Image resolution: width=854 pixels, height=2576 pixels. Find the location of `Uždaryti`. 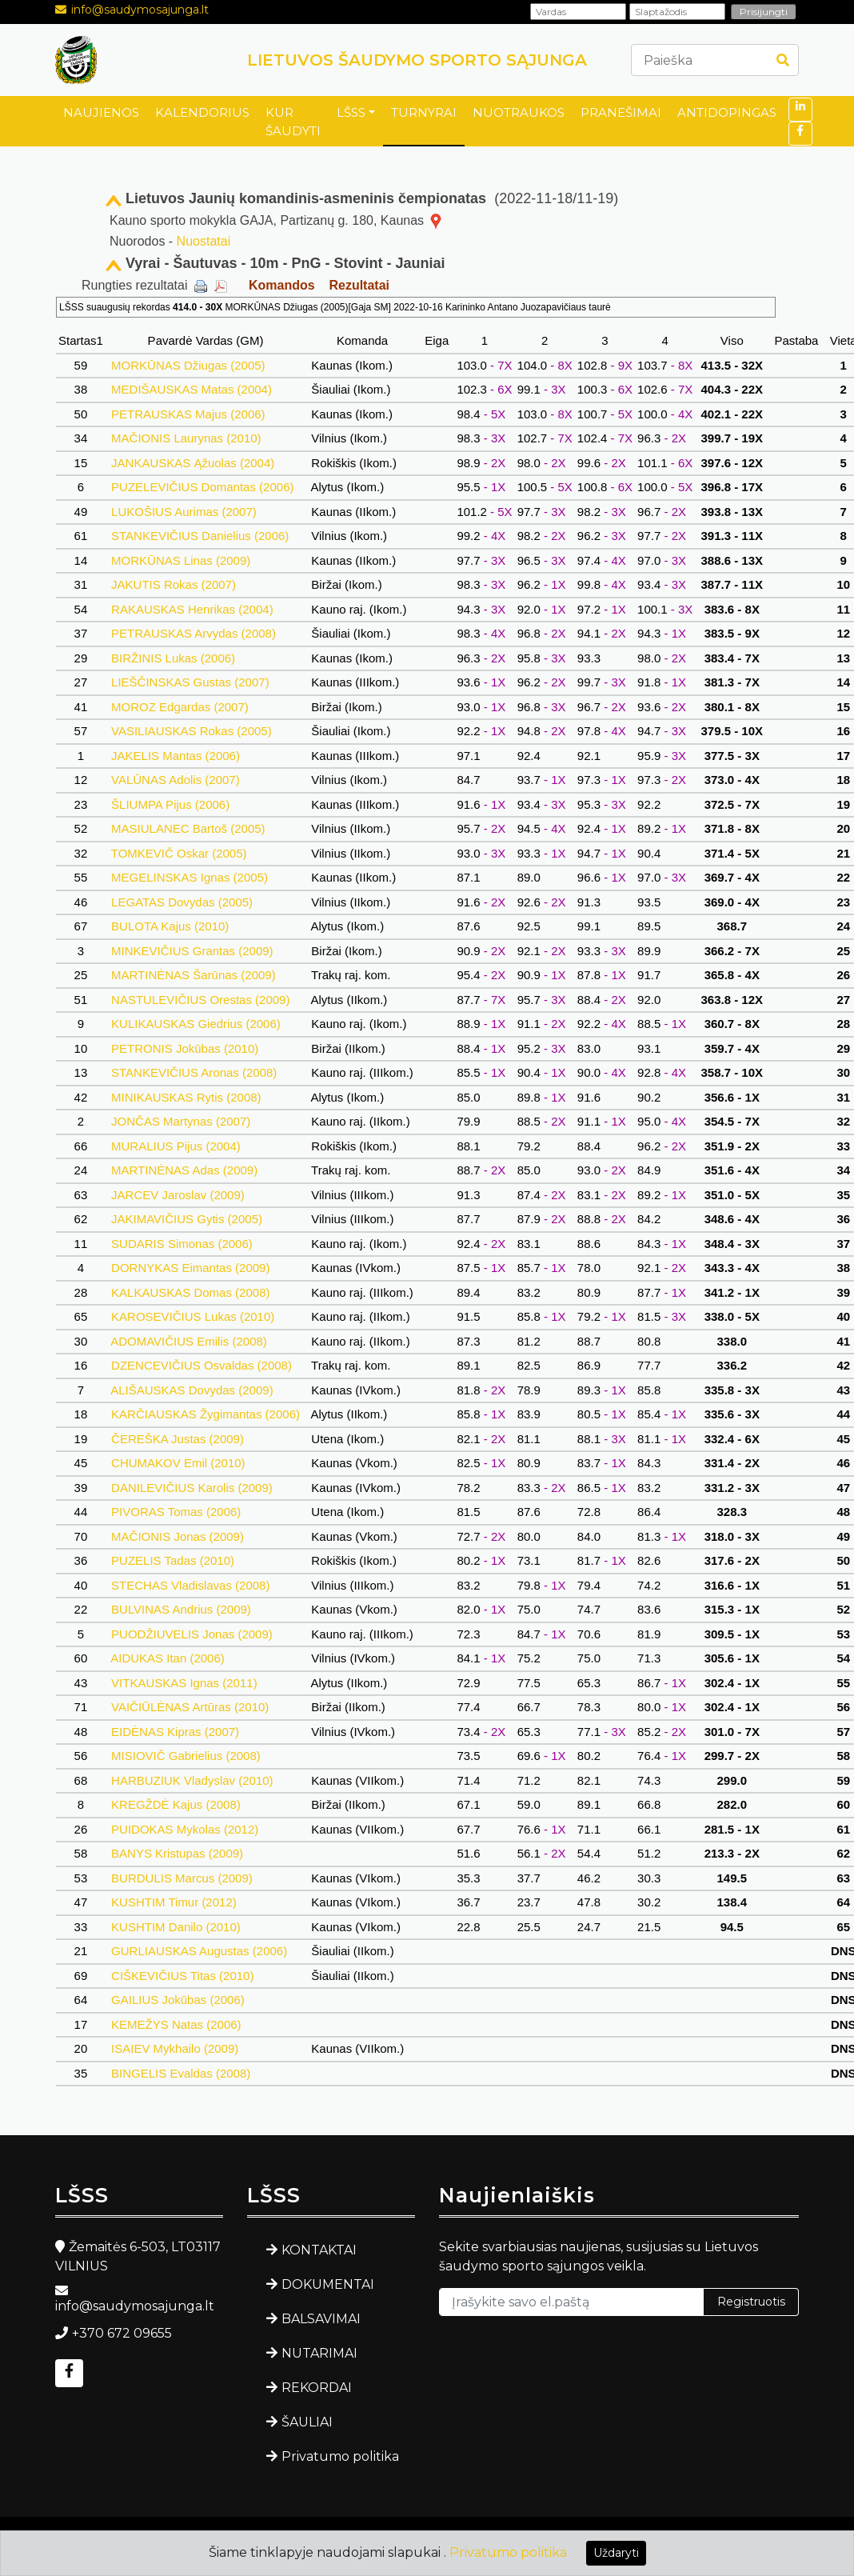

Uždaryti is located at coordinates (616, 2553).